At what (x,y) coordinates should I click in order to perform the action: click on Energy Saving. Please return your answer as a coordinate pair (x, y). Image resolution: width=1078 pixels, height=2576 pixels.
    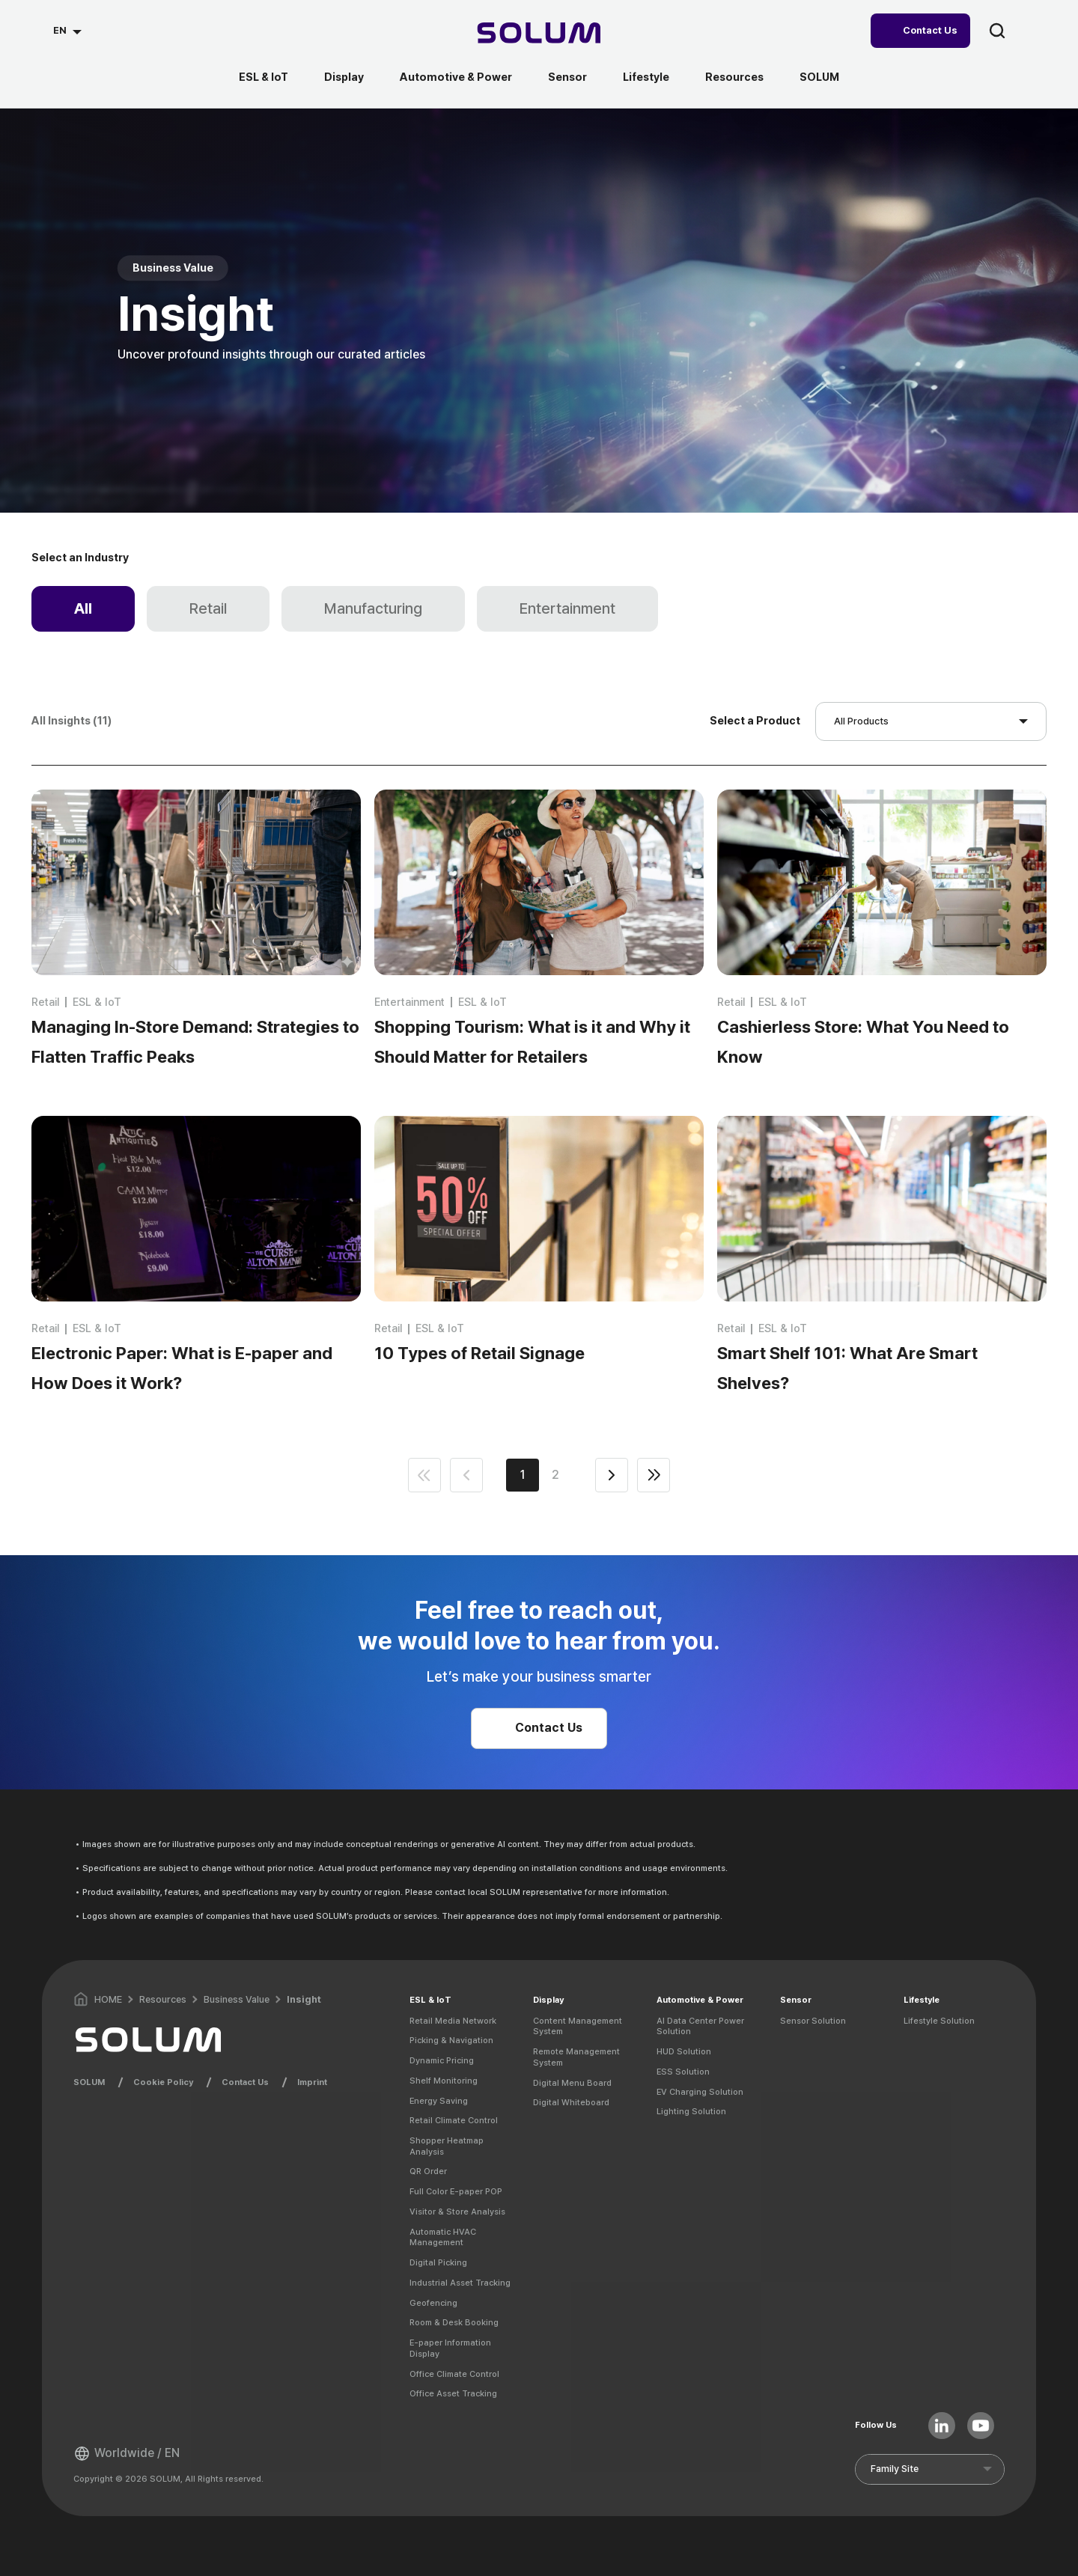
    Looking at the image, I should click on (438, 2101).